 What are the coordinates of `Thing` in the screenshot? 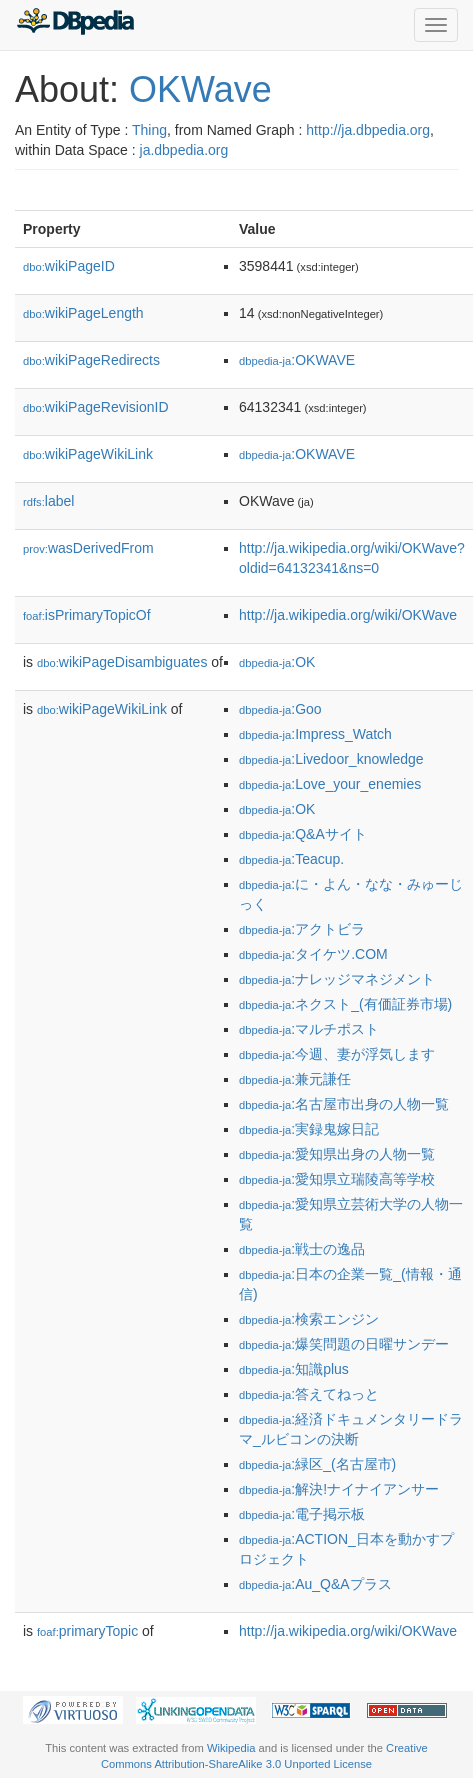 It's located at (149, 130).